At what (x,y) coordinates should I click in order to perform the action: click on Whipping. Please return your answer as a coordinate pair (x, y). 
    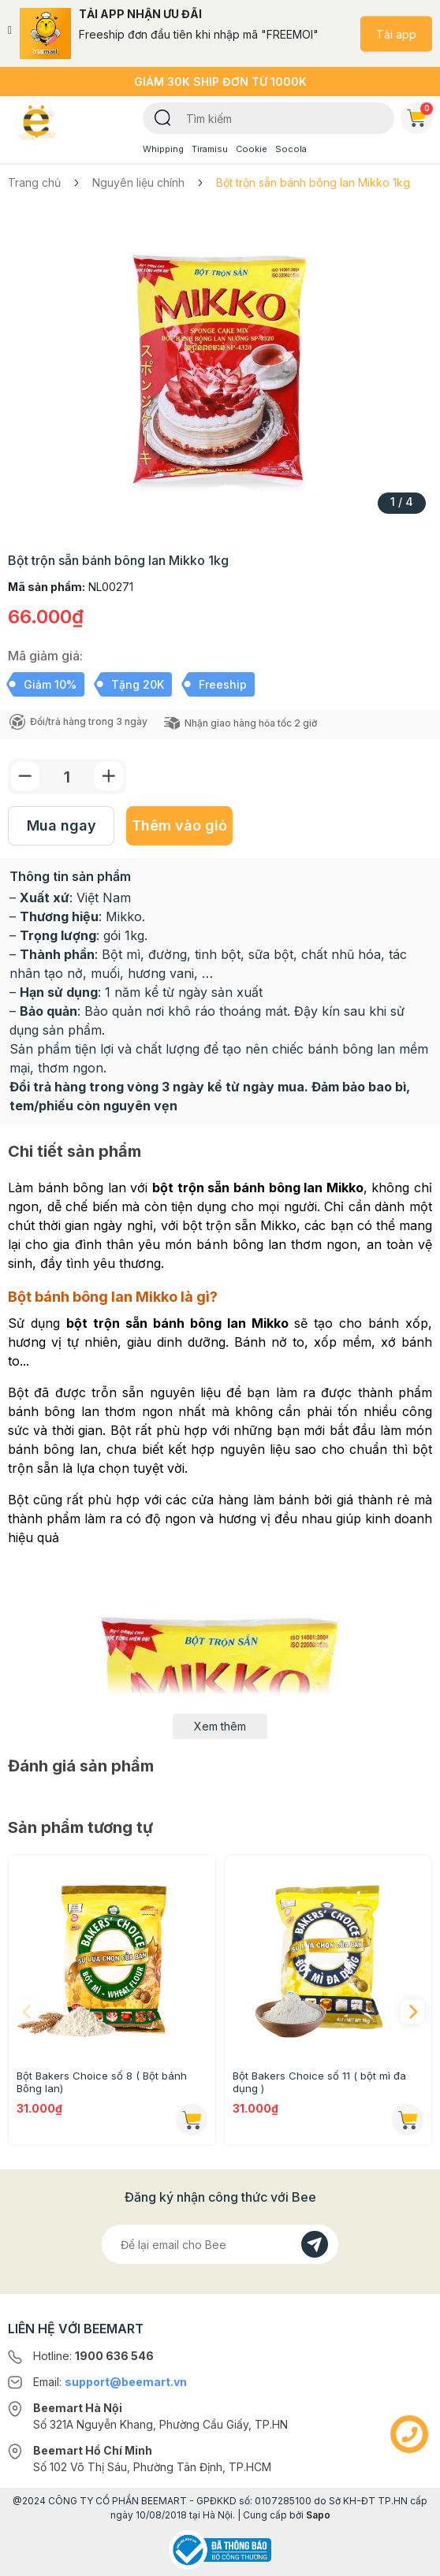
    Looking at the image, I should click on (163, 148).